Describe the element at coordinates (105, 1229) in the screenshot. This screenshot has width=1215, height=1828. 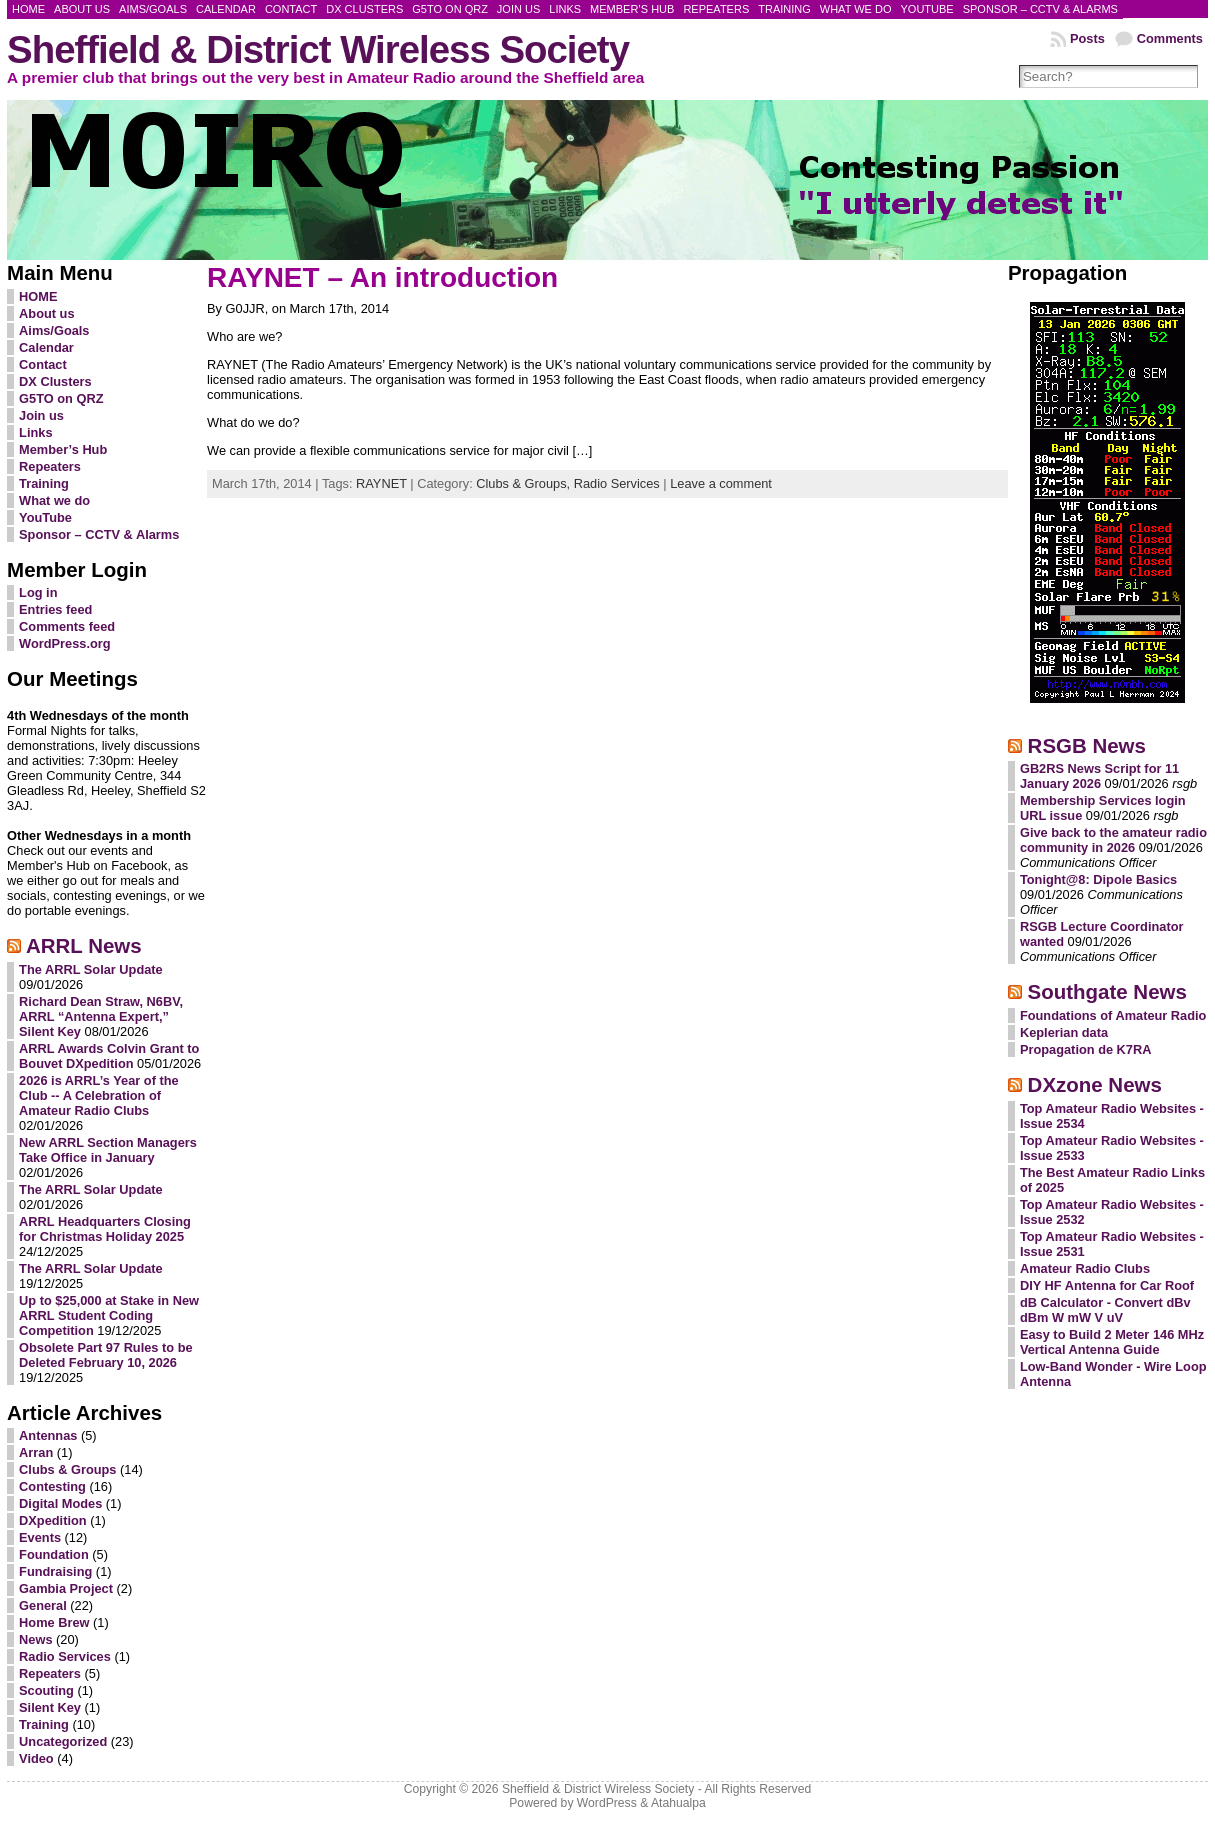
I see `ARRL Headquarters Closing for Christmas Holiday 2025` at that location.